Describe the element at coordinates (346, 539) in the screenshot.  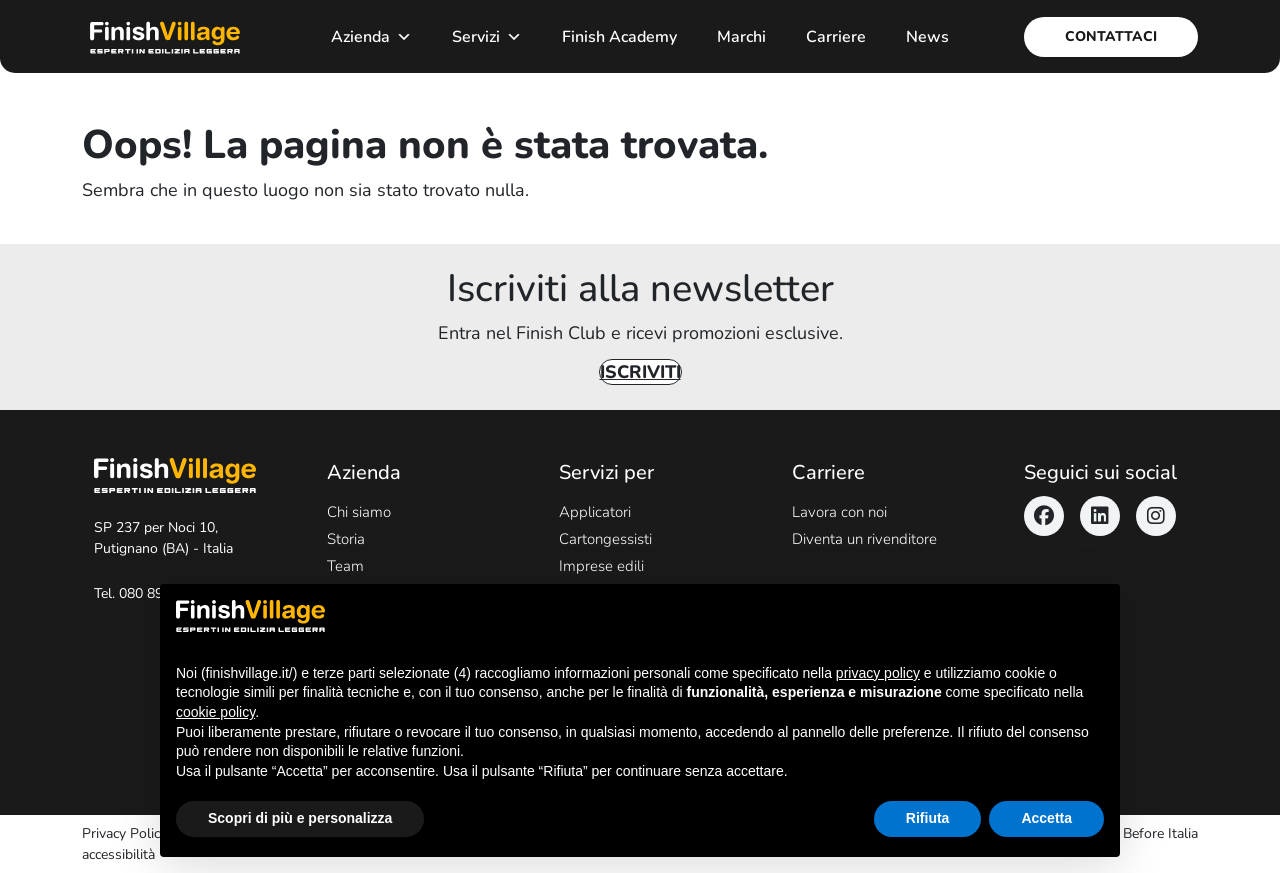
I see `Storia` at that location.